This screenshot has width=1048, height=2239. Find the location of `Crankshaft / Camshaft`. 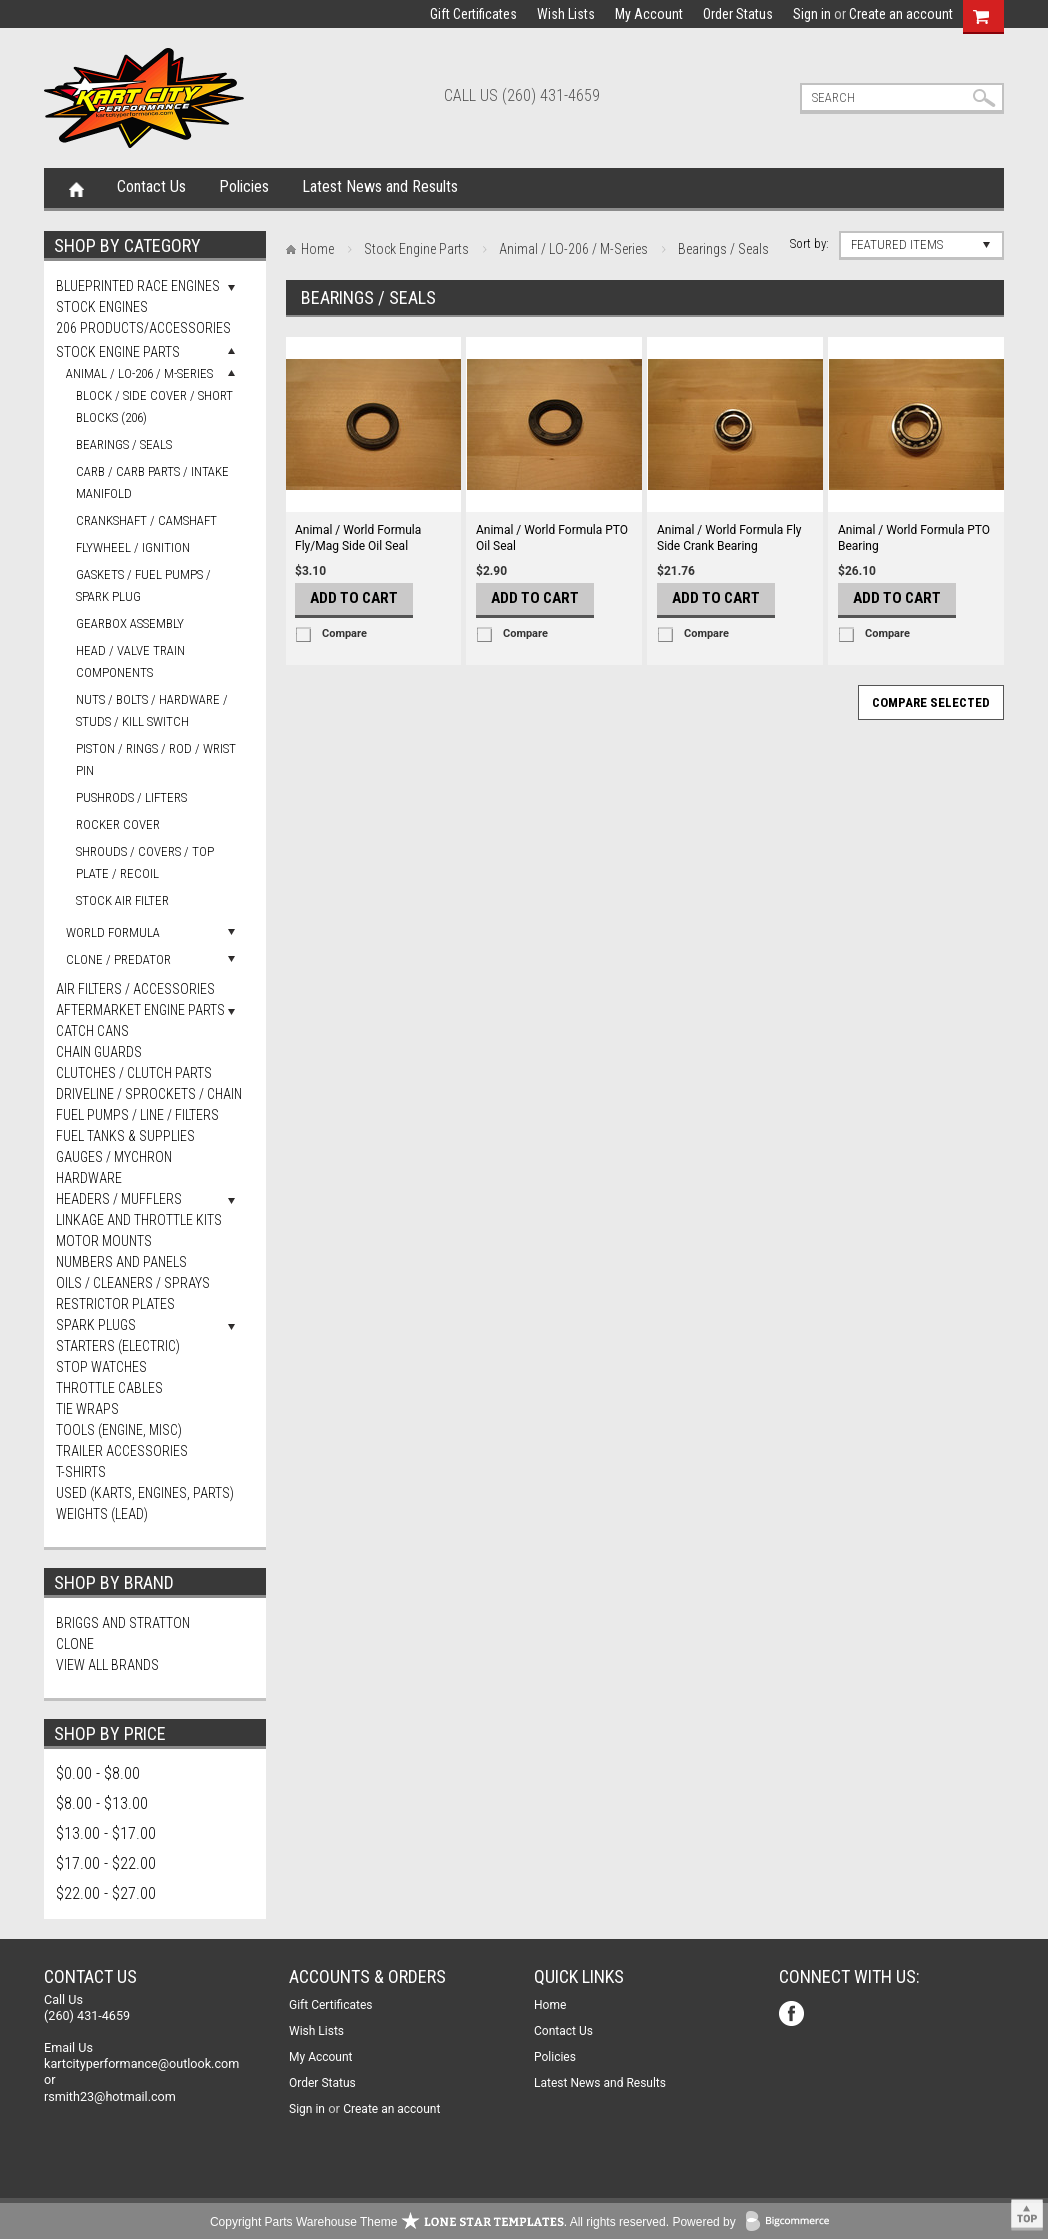

Crankshaft / Camshaft is located at coordinates (146, 520).